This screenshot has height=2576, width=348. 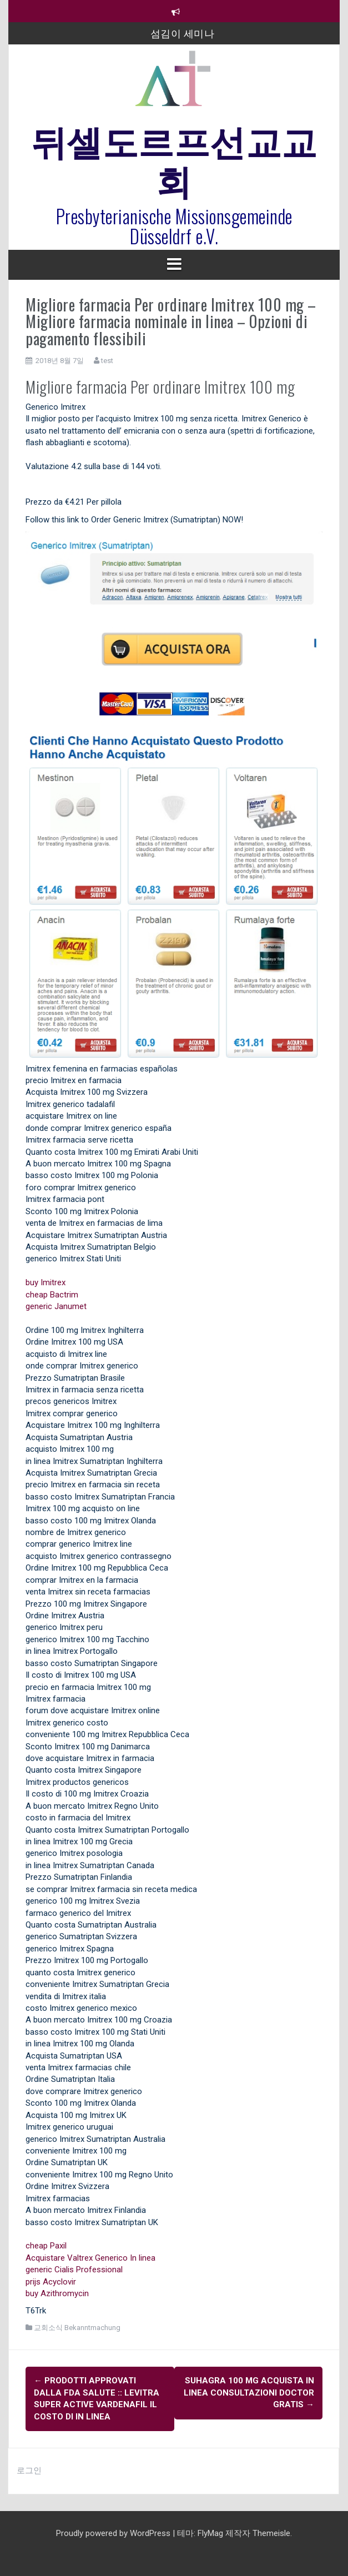 What do you see at coordinates (182, 33) in the screenshot?
I see `섬김이 세미나` at bounding box center [182, 33].